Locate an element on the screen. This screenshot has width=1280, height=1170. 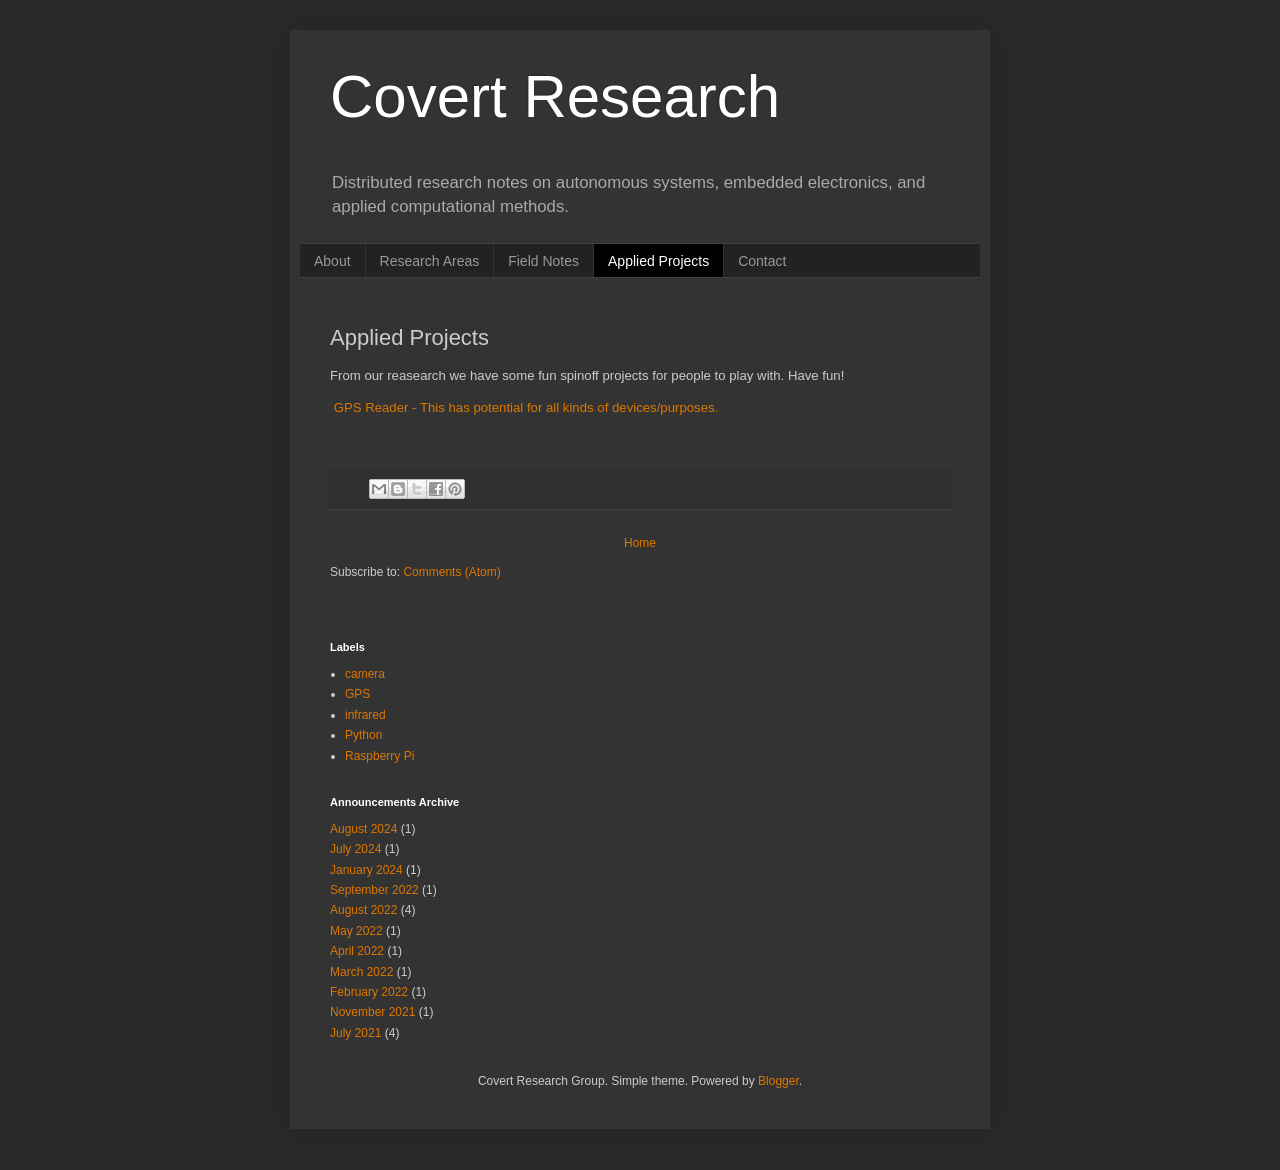
infrared is located at coordinates (365, 715).